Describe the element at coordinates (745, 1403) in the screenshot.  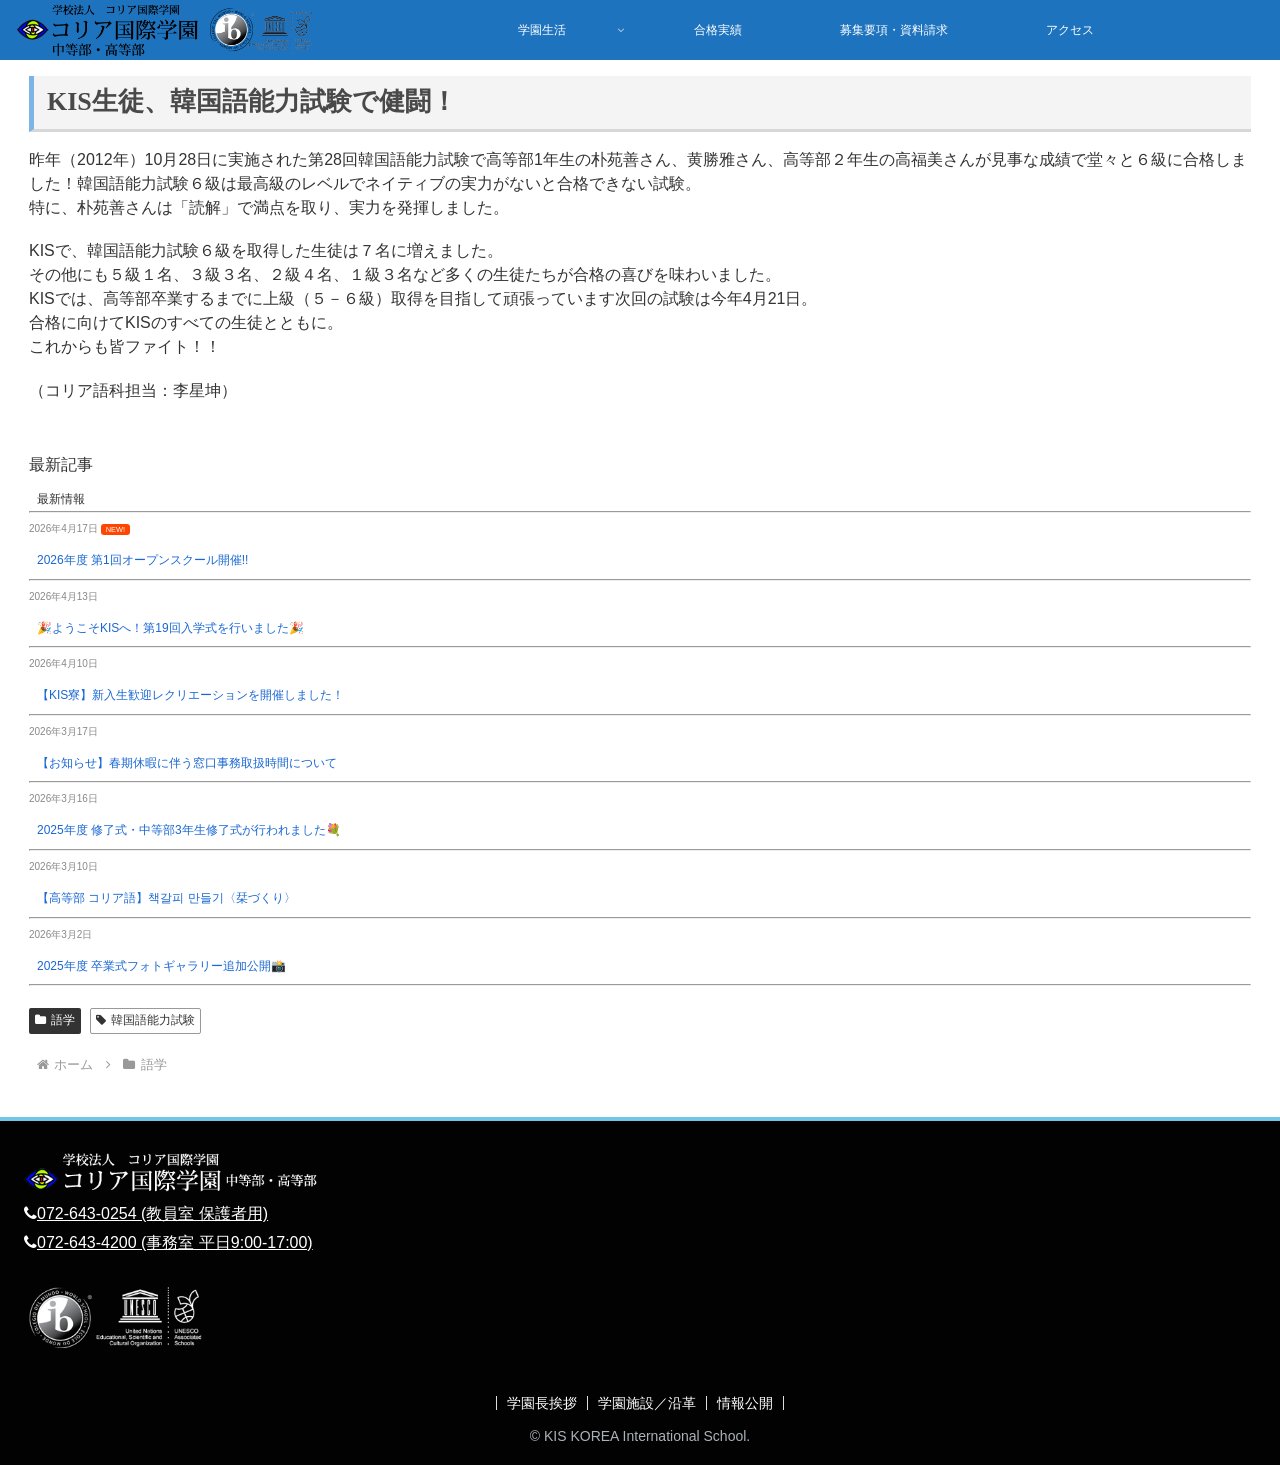
I see `情報公開` at that location.